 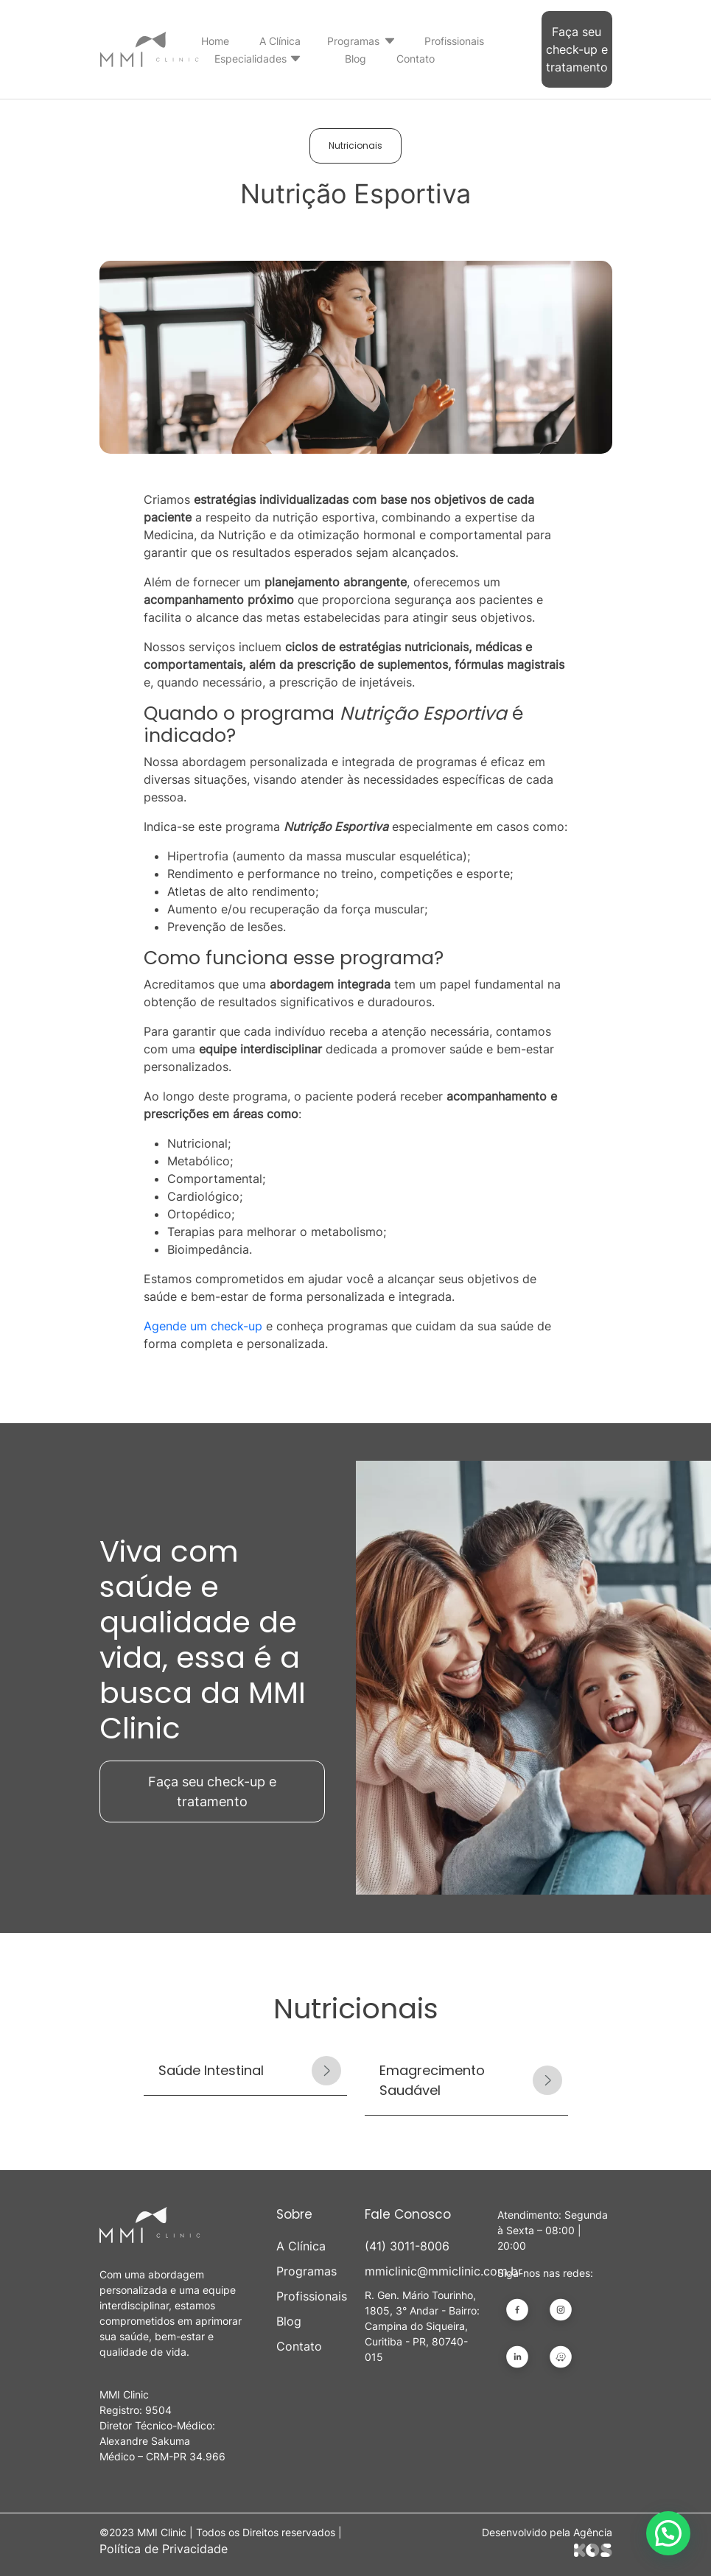 What do you see at coordinates (422, 2271) in the screenshot?
I see `mmiclinic@mmiclinic.com.br` at bounding box center [422, 2271].